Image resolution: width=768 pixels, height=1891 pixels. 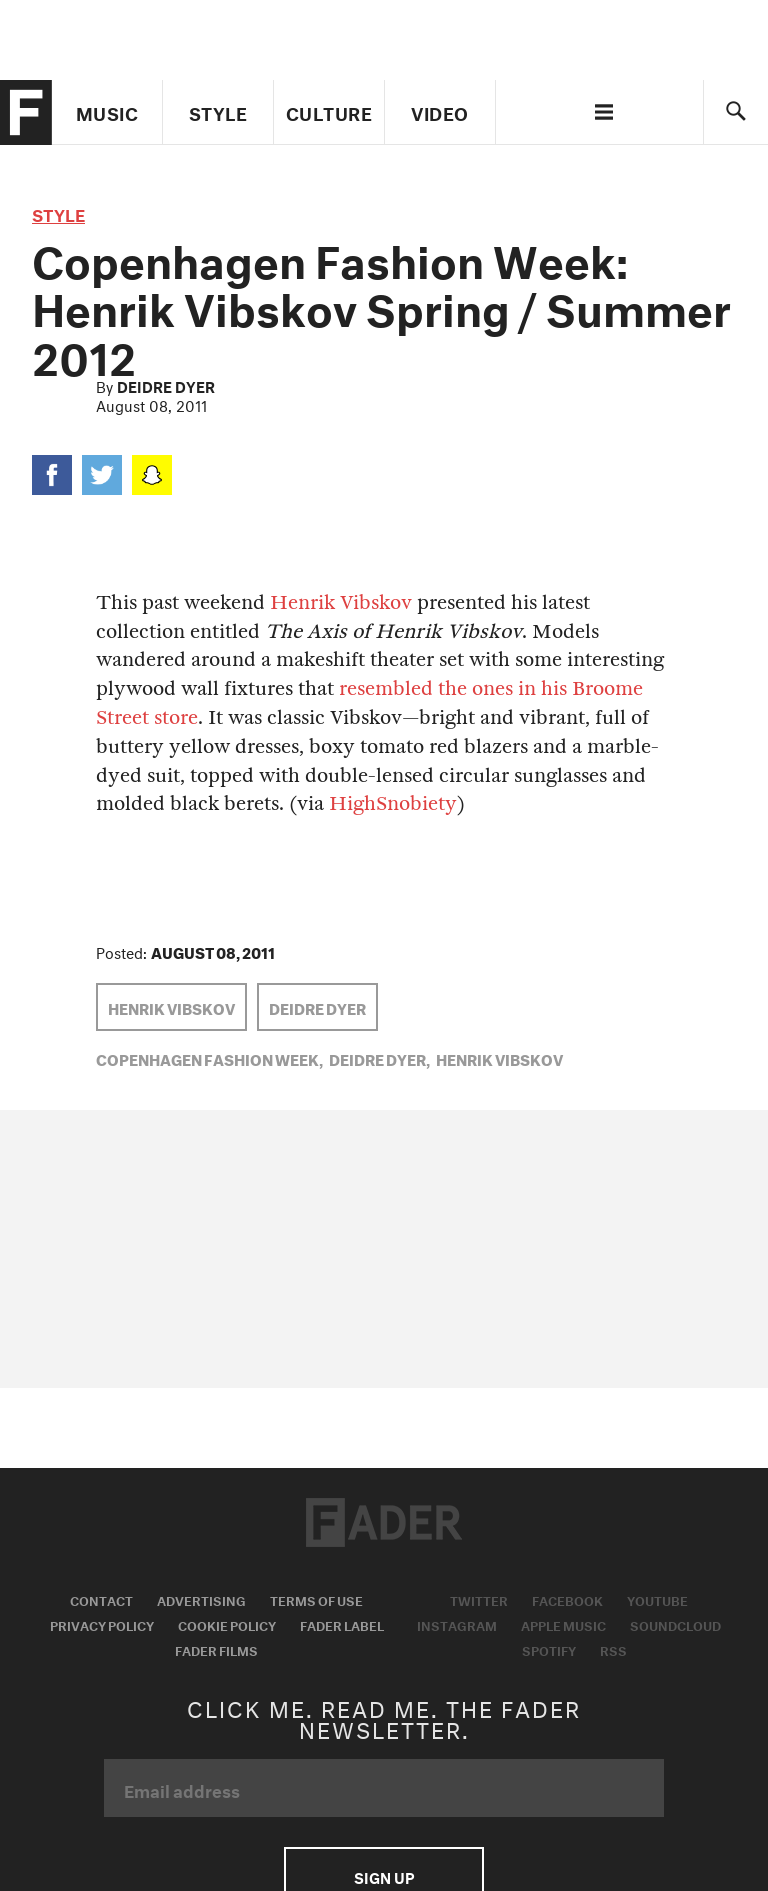 What do you see at coordinates (316, 1599) in the screenshot?
I see `Terms of Use` at bounding box center [316, 1599].